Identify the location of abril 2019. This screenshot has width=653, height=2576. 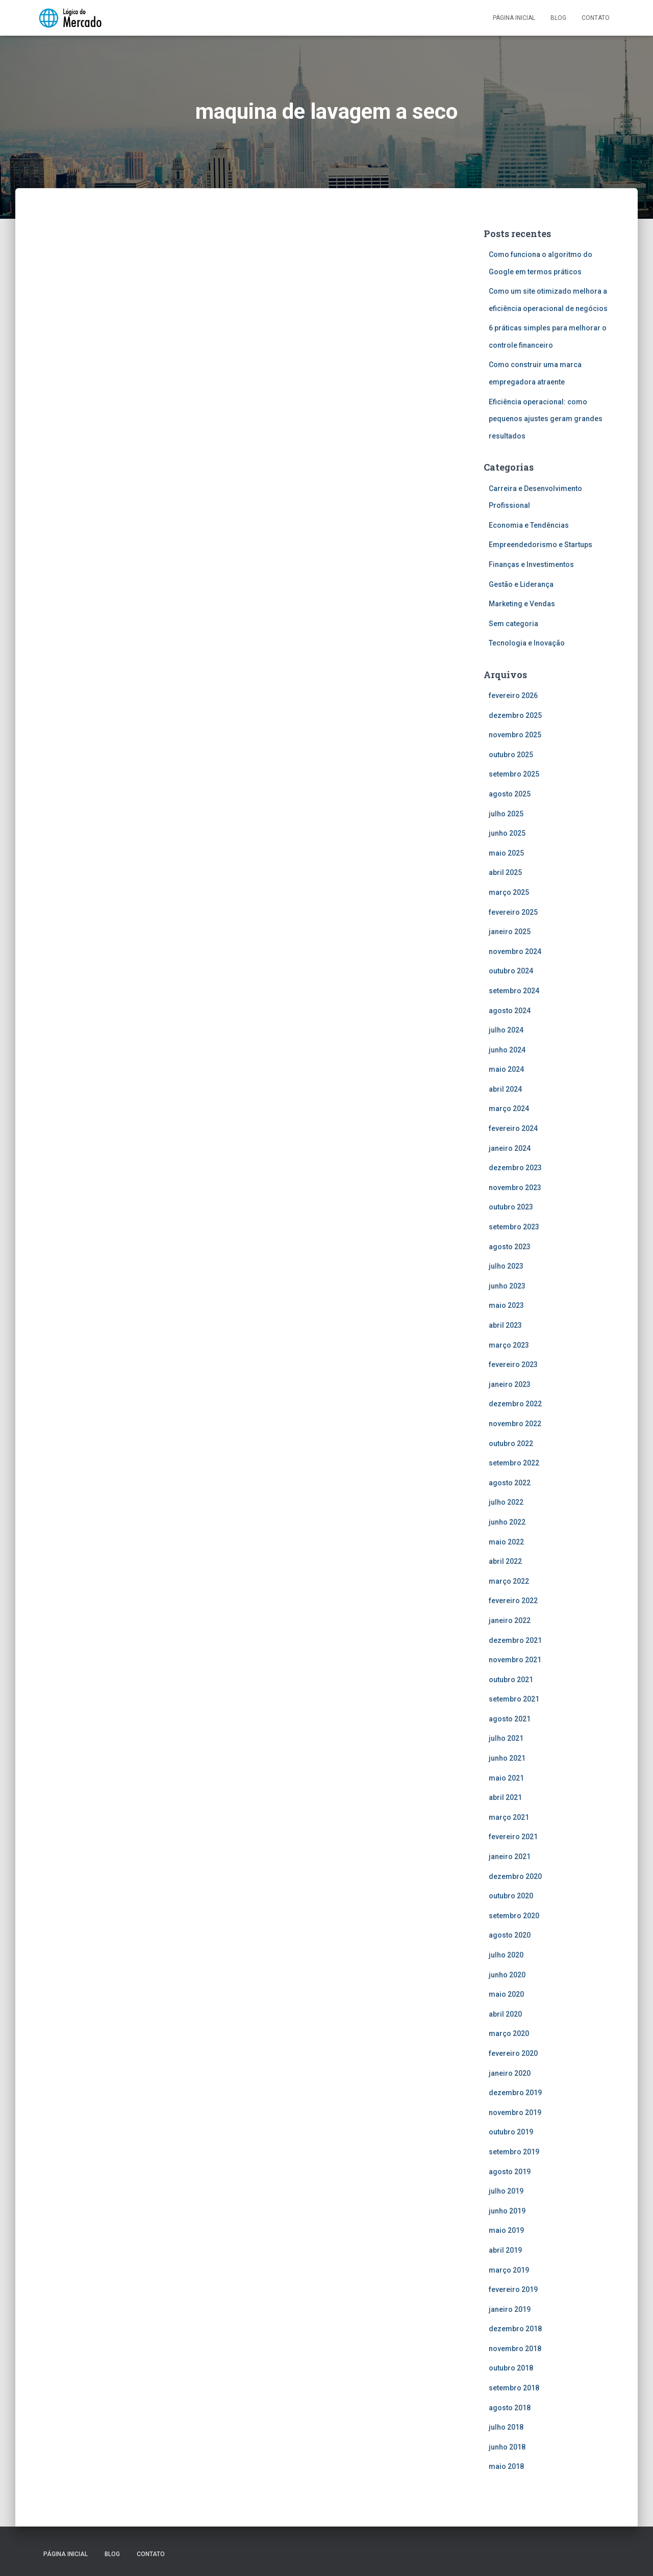
(505, 2250).